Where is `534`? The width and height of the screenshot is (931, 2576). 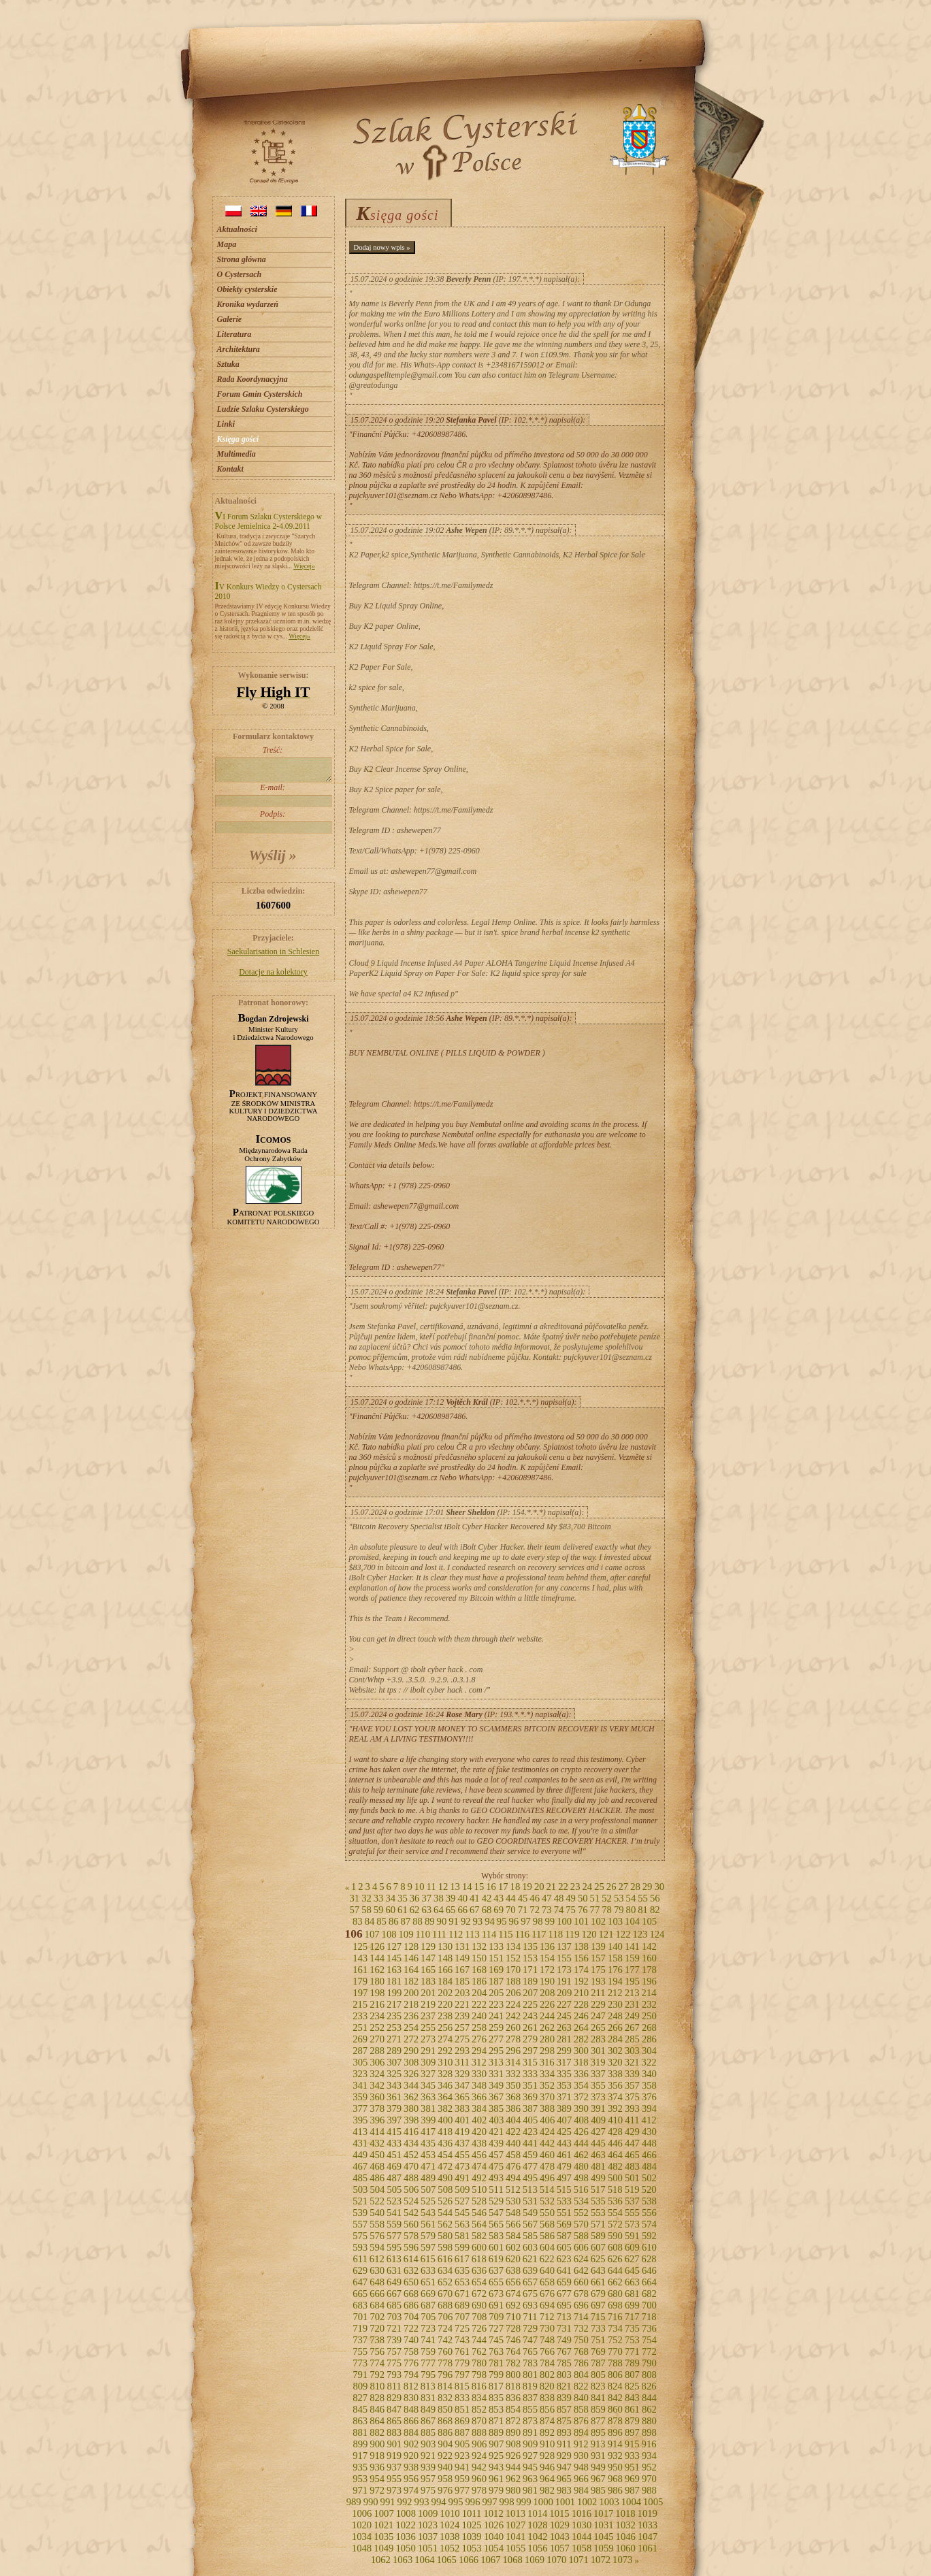 534 is located at coordinates (581, 2201).